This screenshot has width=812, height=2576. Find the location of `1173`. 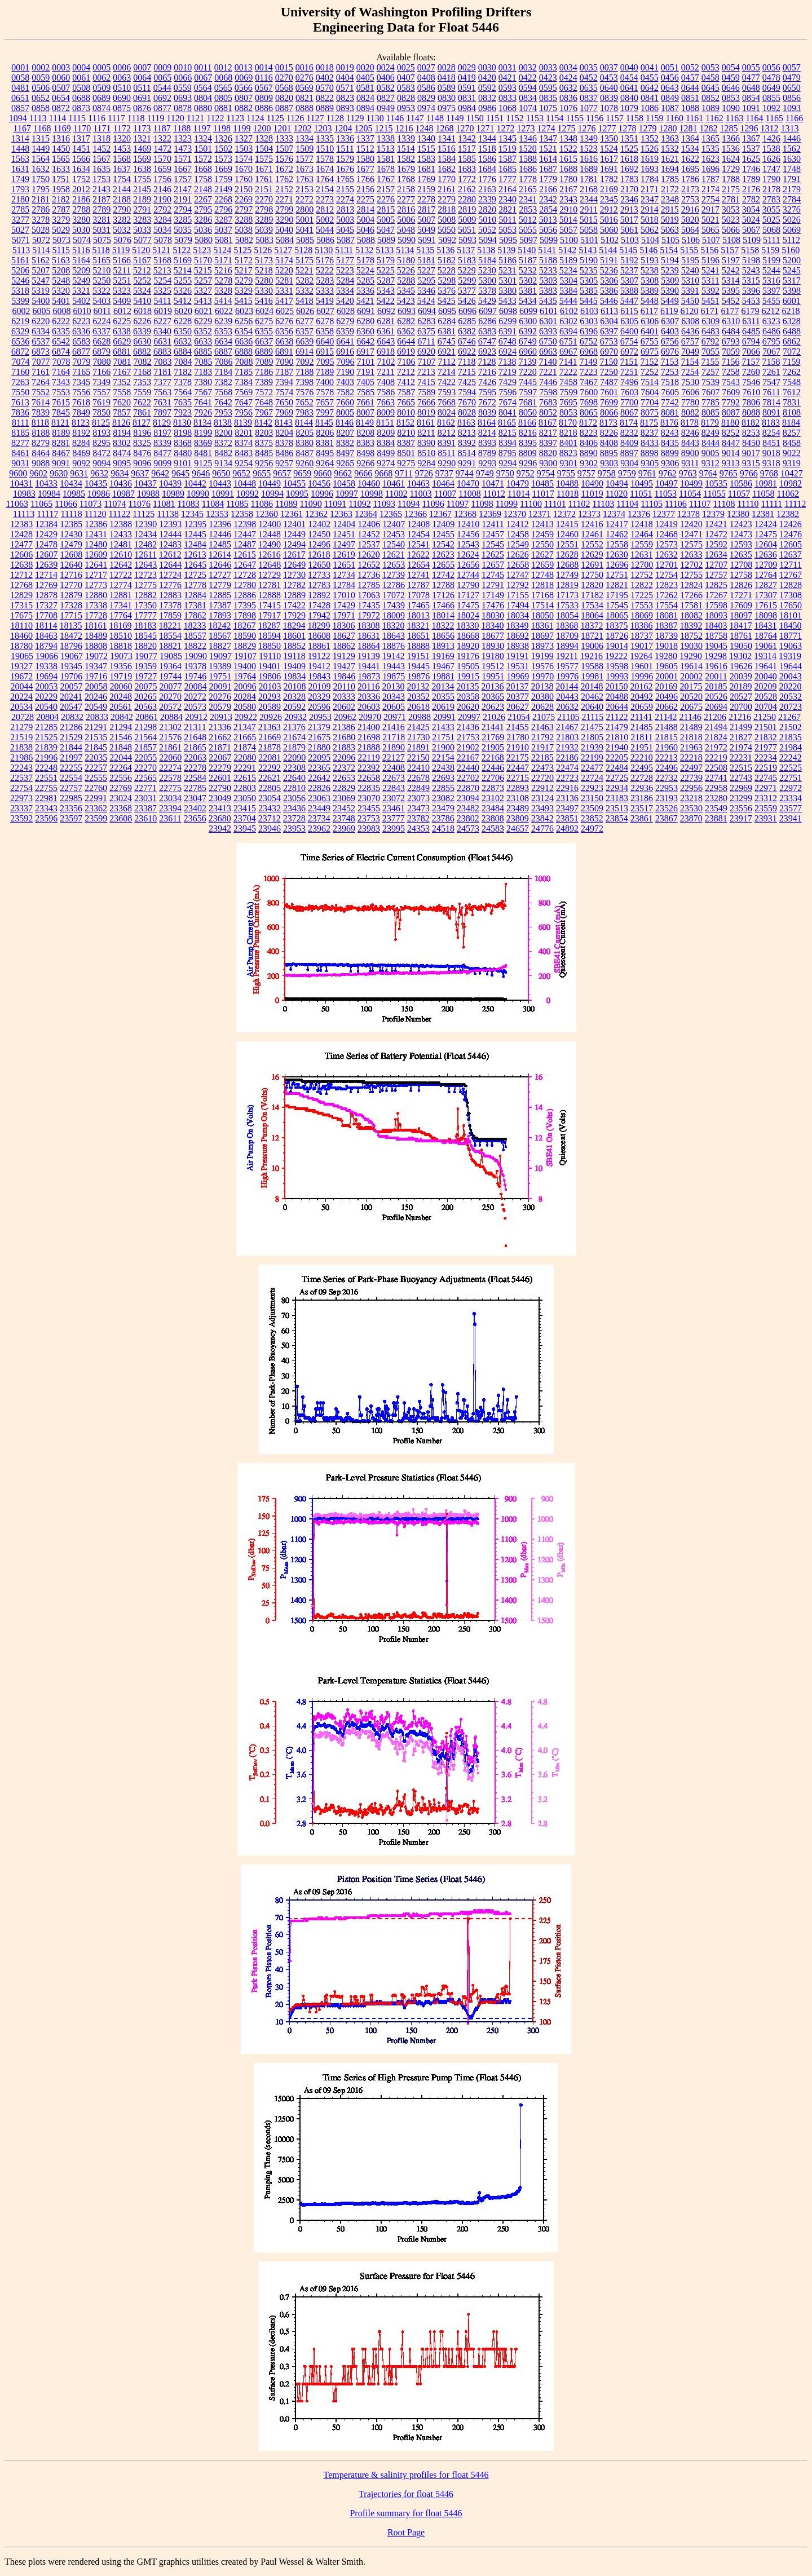

1173 is located at coordinates (142, 128).